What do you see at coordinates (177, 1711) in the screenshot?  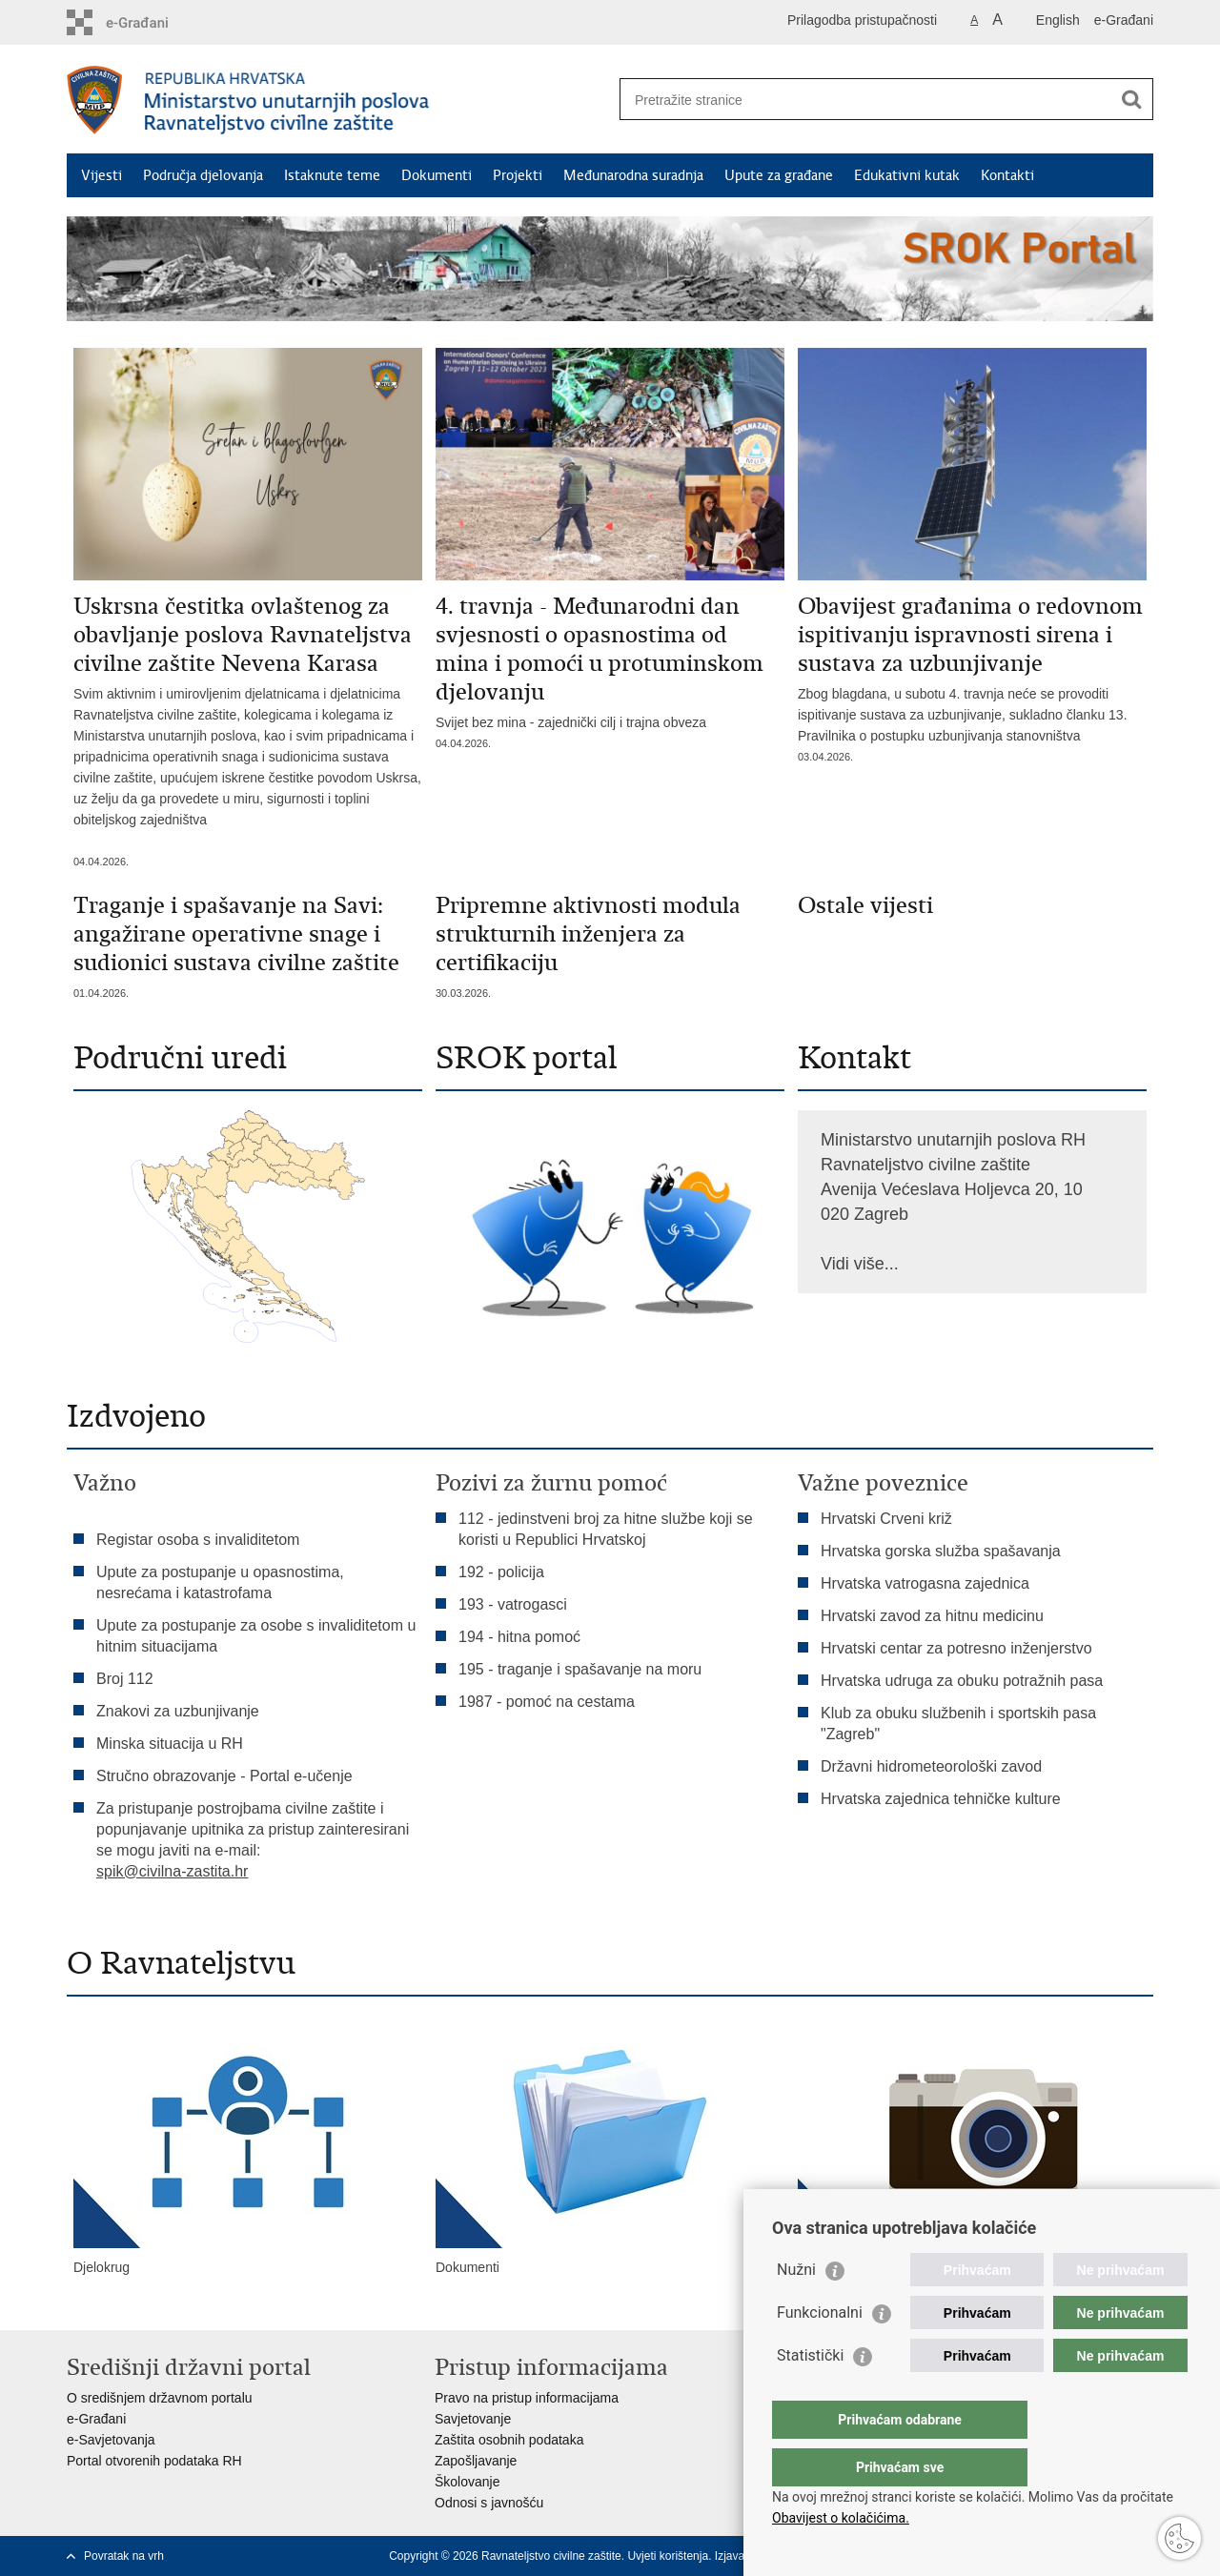 I see `Znakovi za uzbunjivanje` at bounding box center [177, 1711].